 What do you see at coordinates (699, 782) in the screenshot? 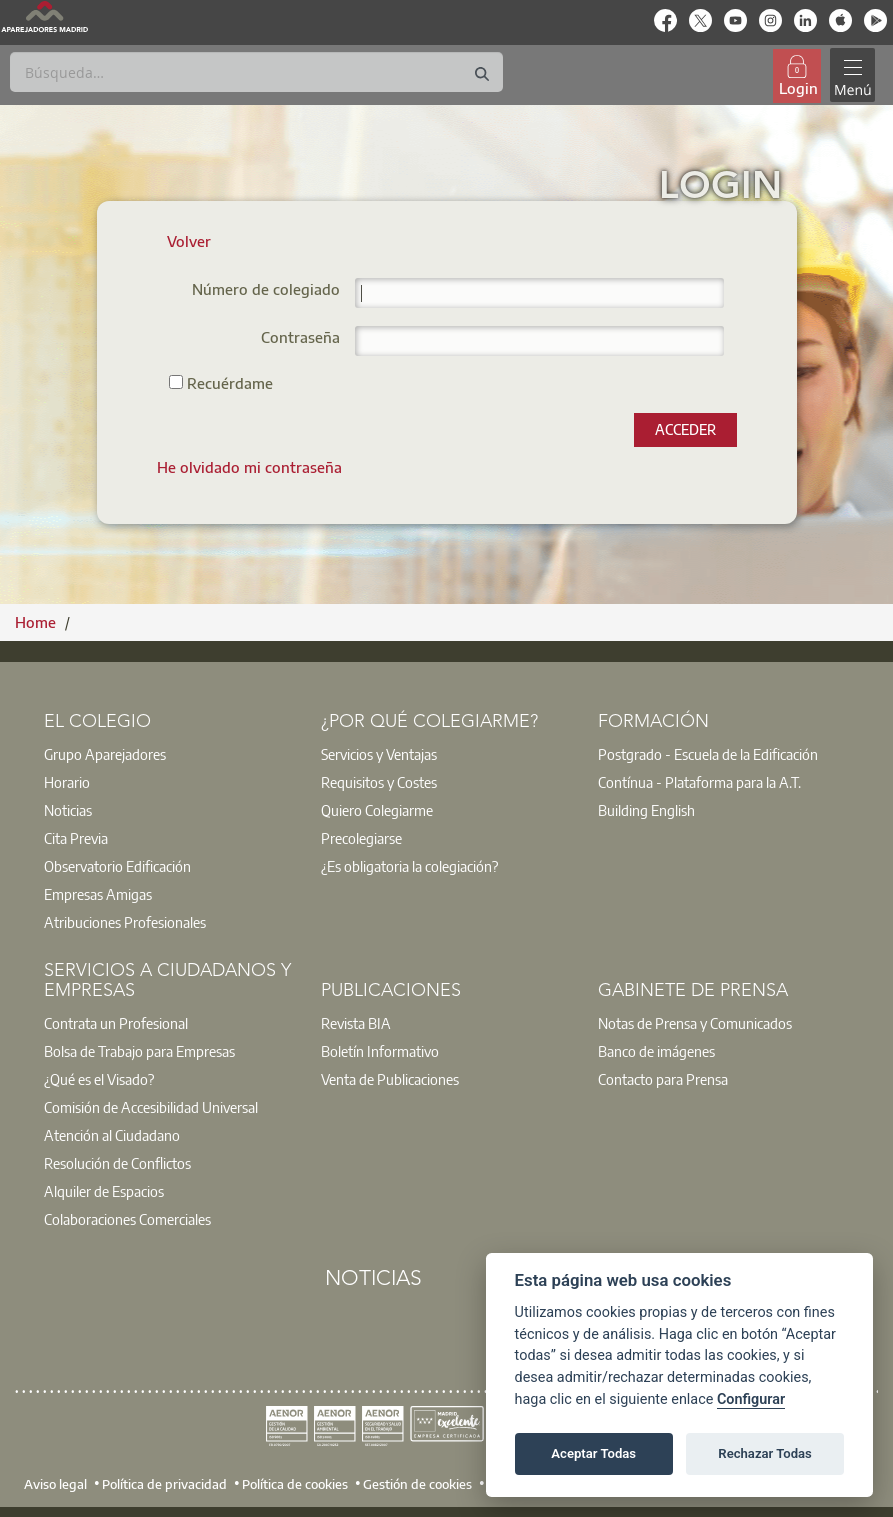
I see `Contínua - Plataforma para la A.T.` at bounding box center [699, 782].